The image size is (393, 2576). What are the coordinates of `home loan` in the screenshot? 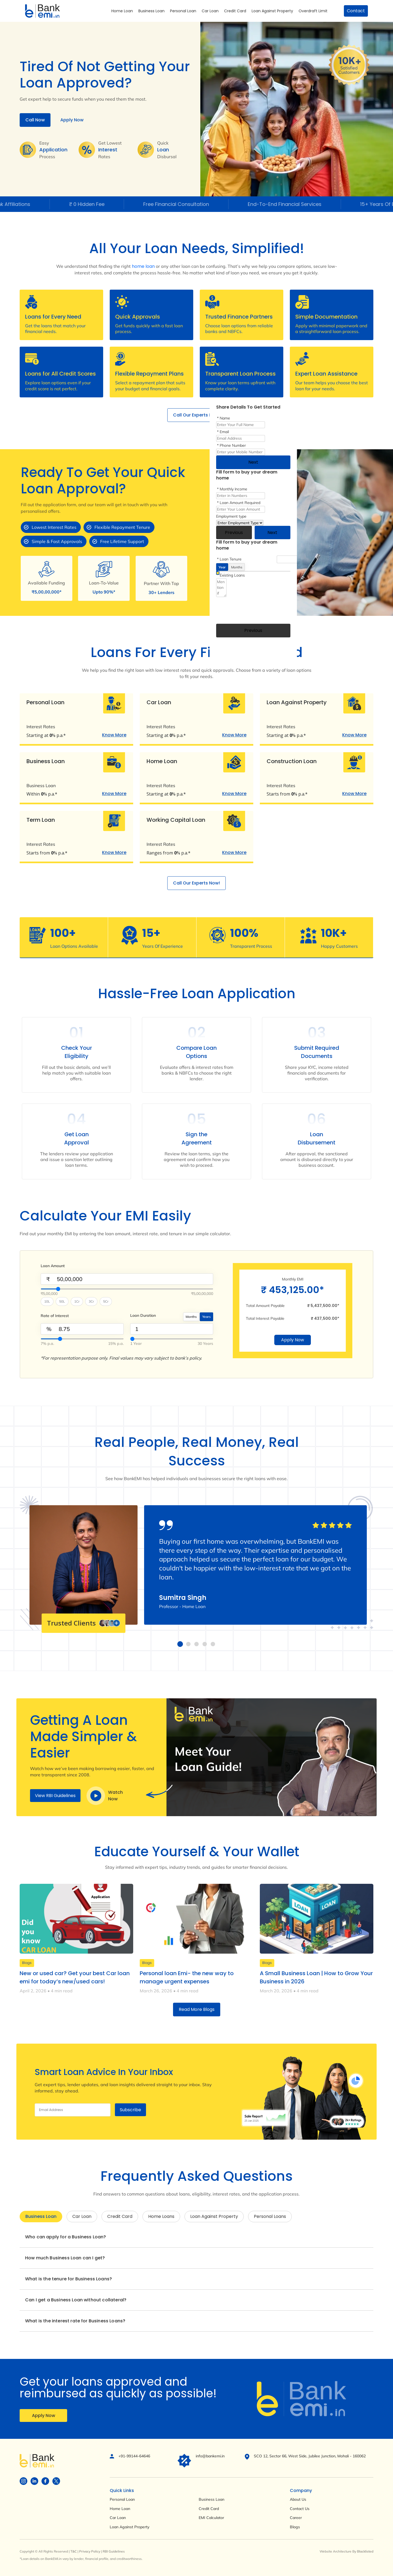 It's located at (143, 266).